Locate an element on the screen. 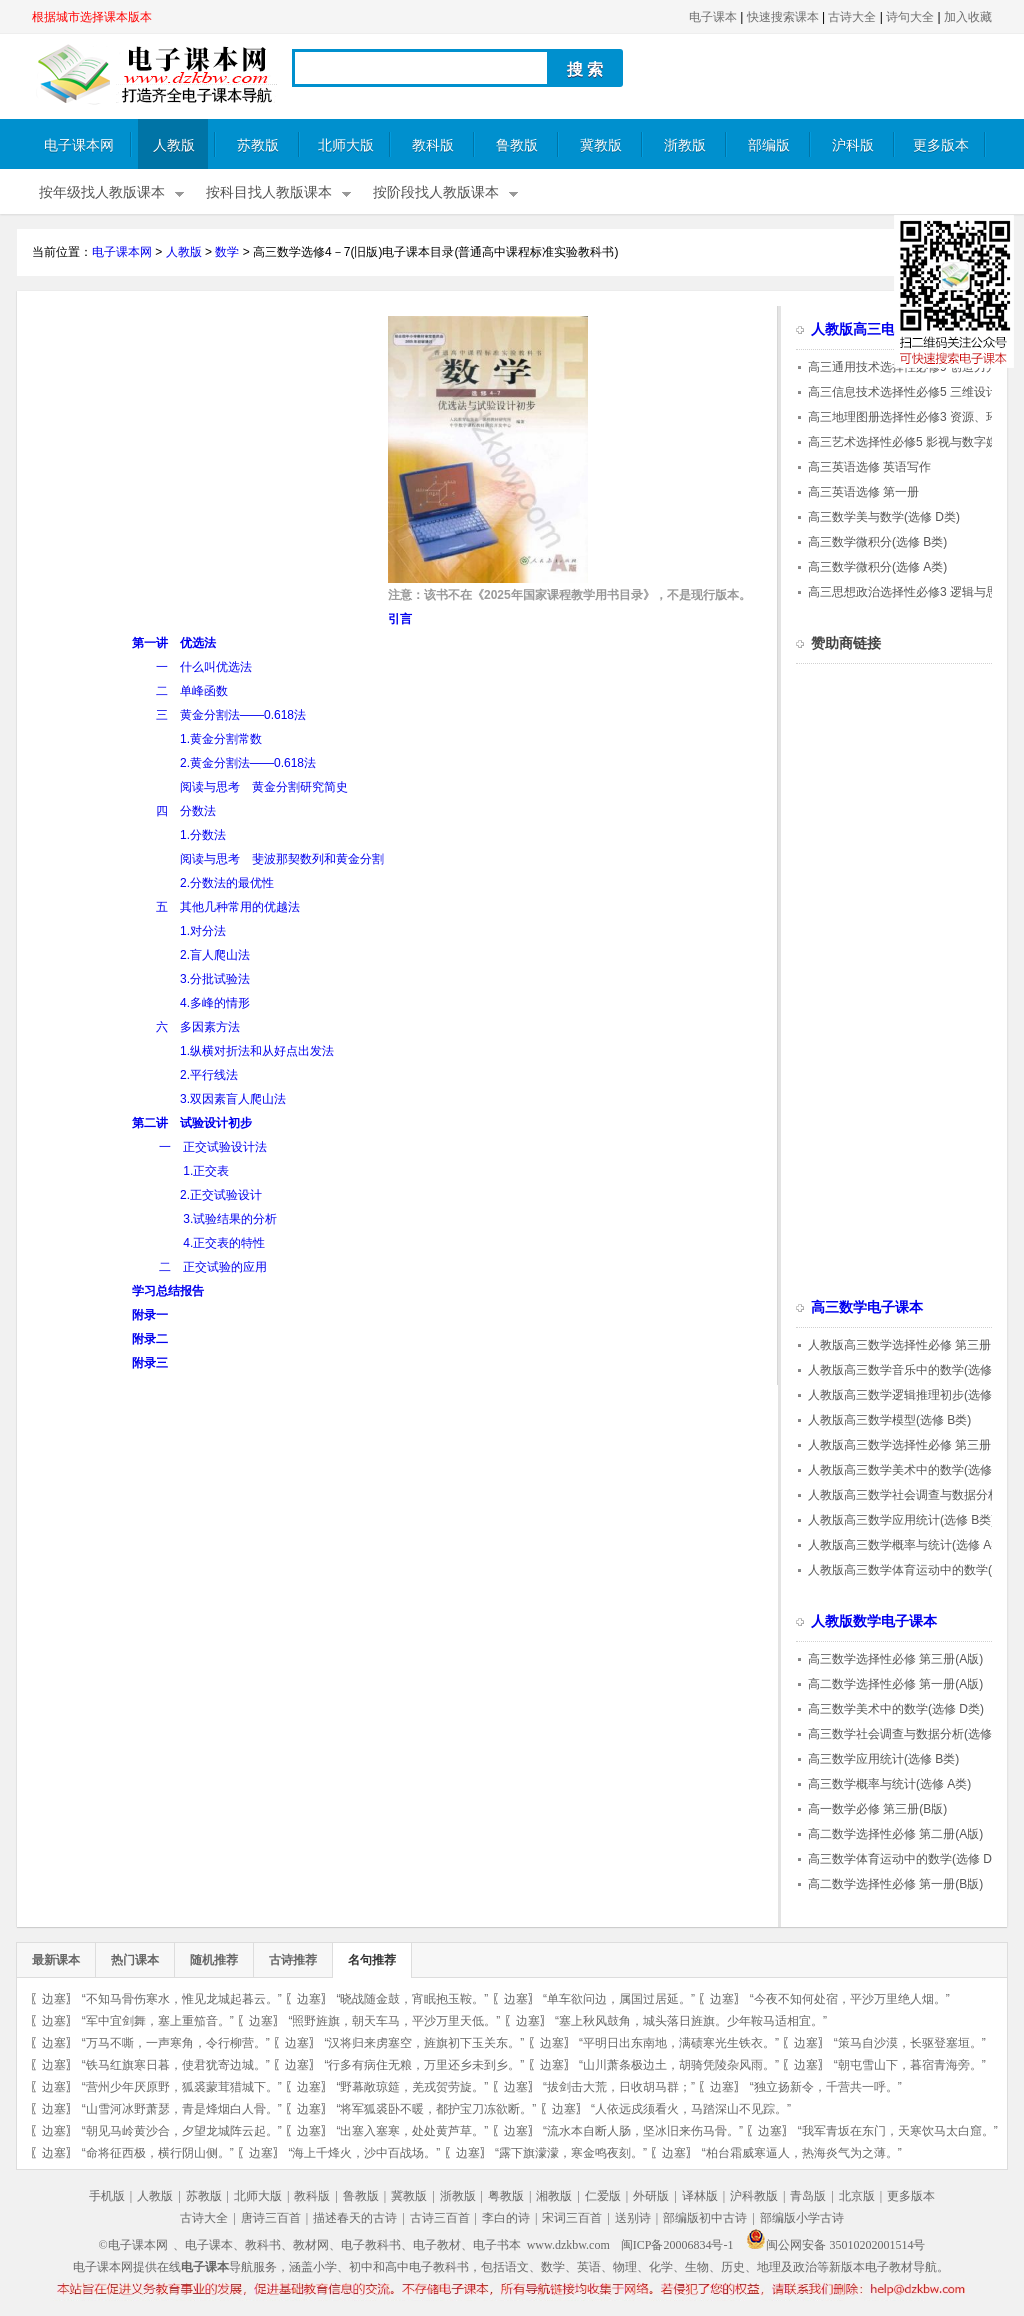 The height and width of the screenshot is (2316, 1024). 人教版高三数学概率与统计(选修 A类) is located at coordinates (907, 1545).